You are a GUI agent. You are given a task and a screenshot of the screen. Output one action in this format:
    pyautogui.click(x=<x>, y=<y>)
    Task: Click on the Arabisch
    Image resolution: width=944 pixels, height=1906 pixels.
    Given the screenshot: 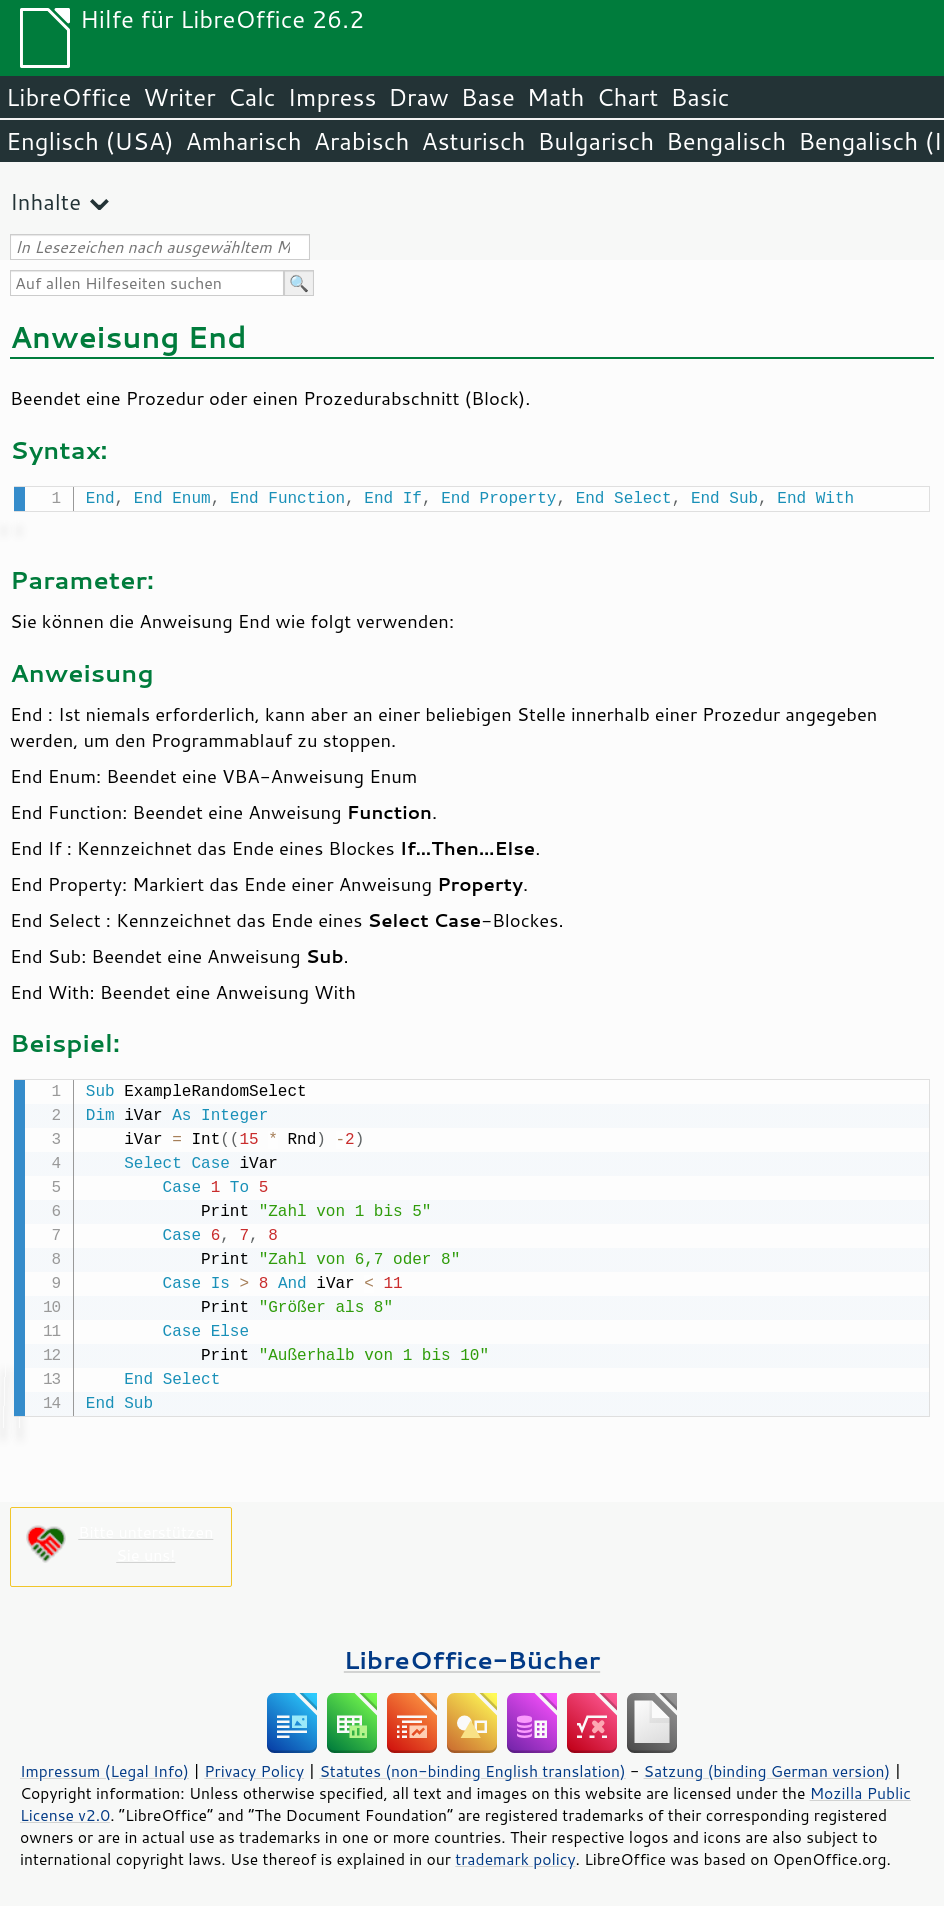 What is the action you would take?
    pyautogui.click(x=362, y=141)
    